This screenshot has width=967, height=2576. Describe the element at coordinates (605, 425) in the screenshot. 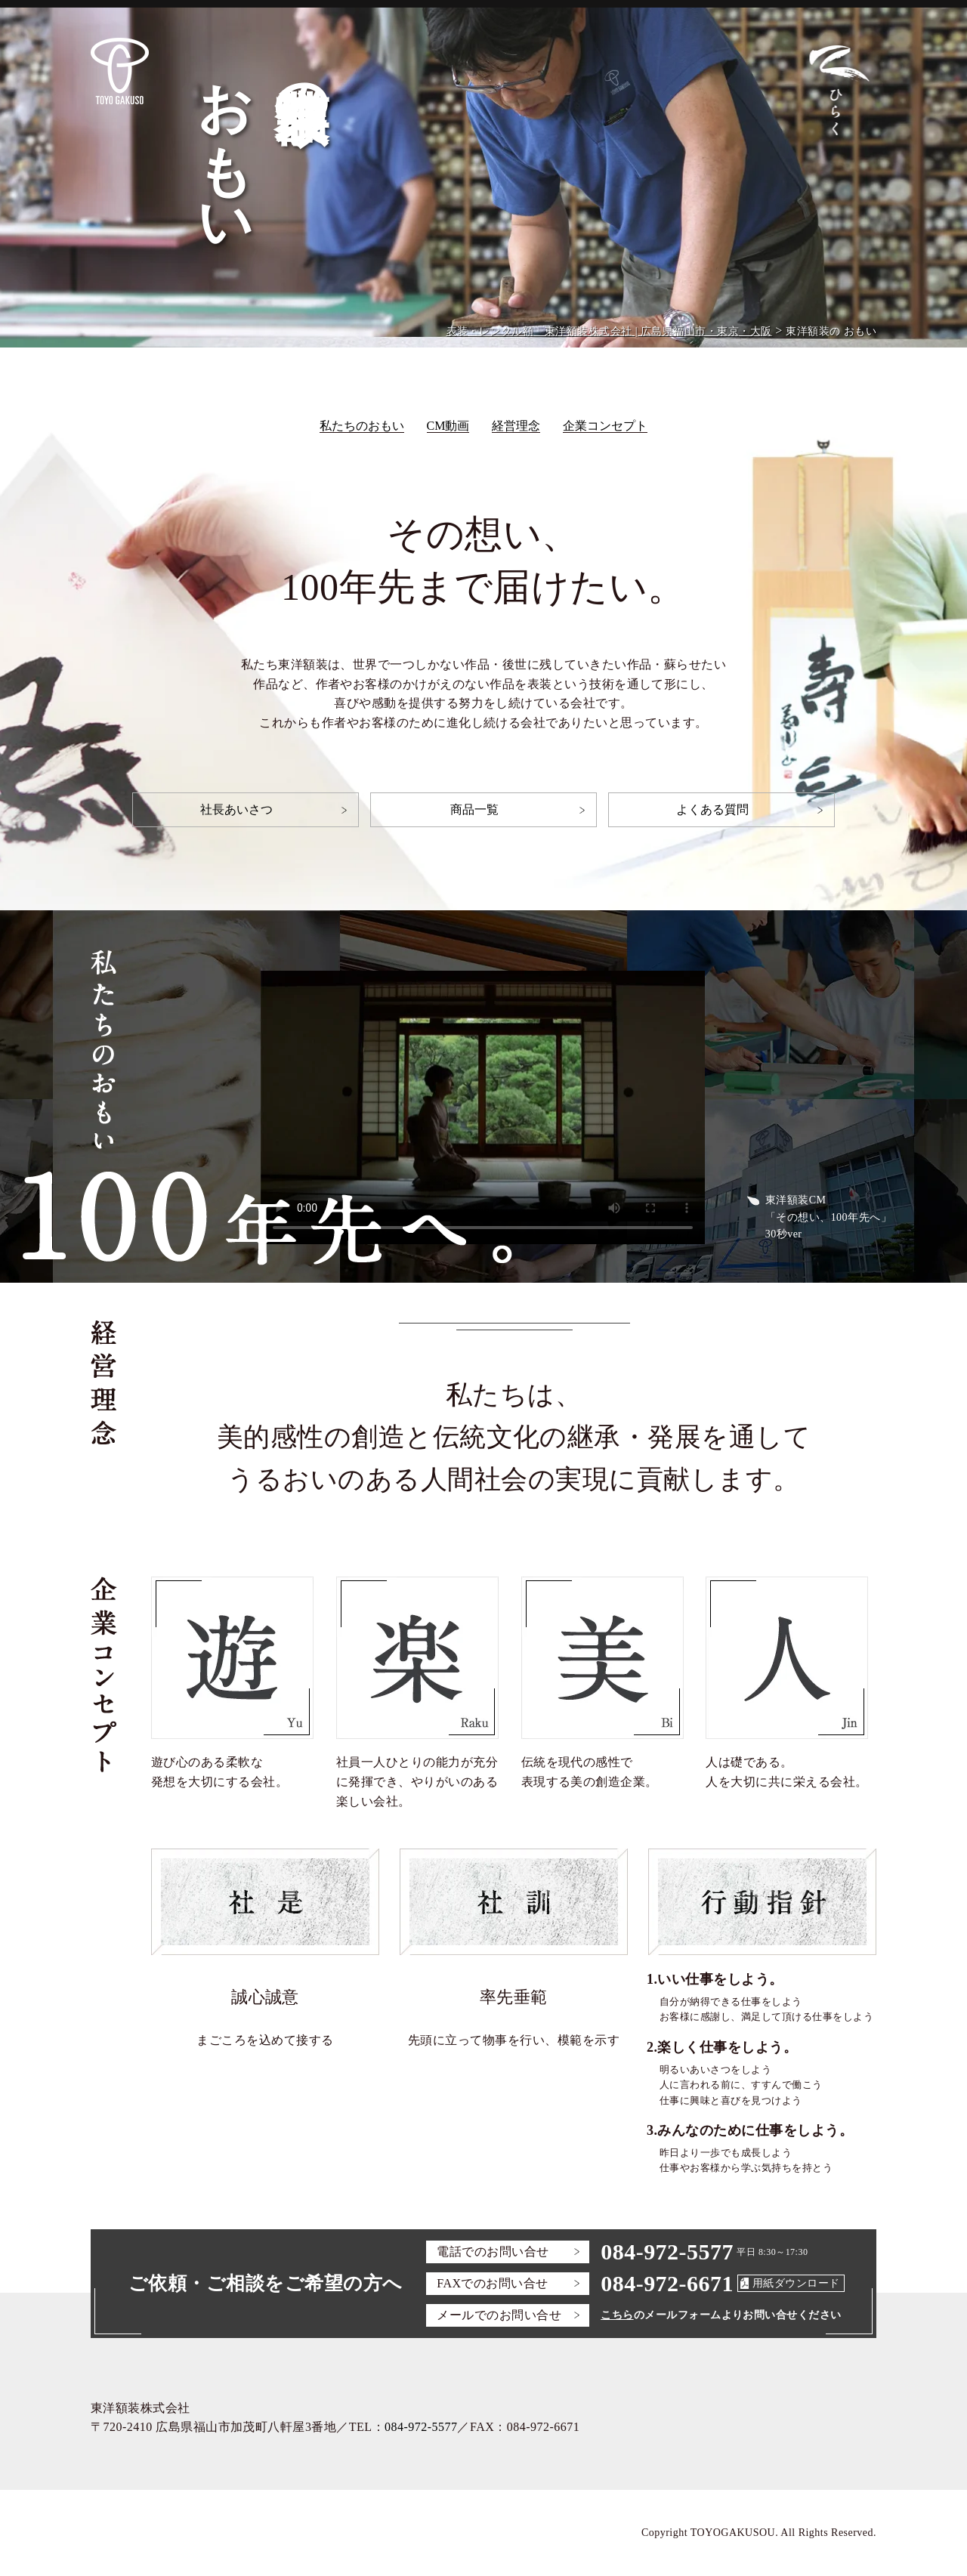

I see `企業コンセプト` at that location.